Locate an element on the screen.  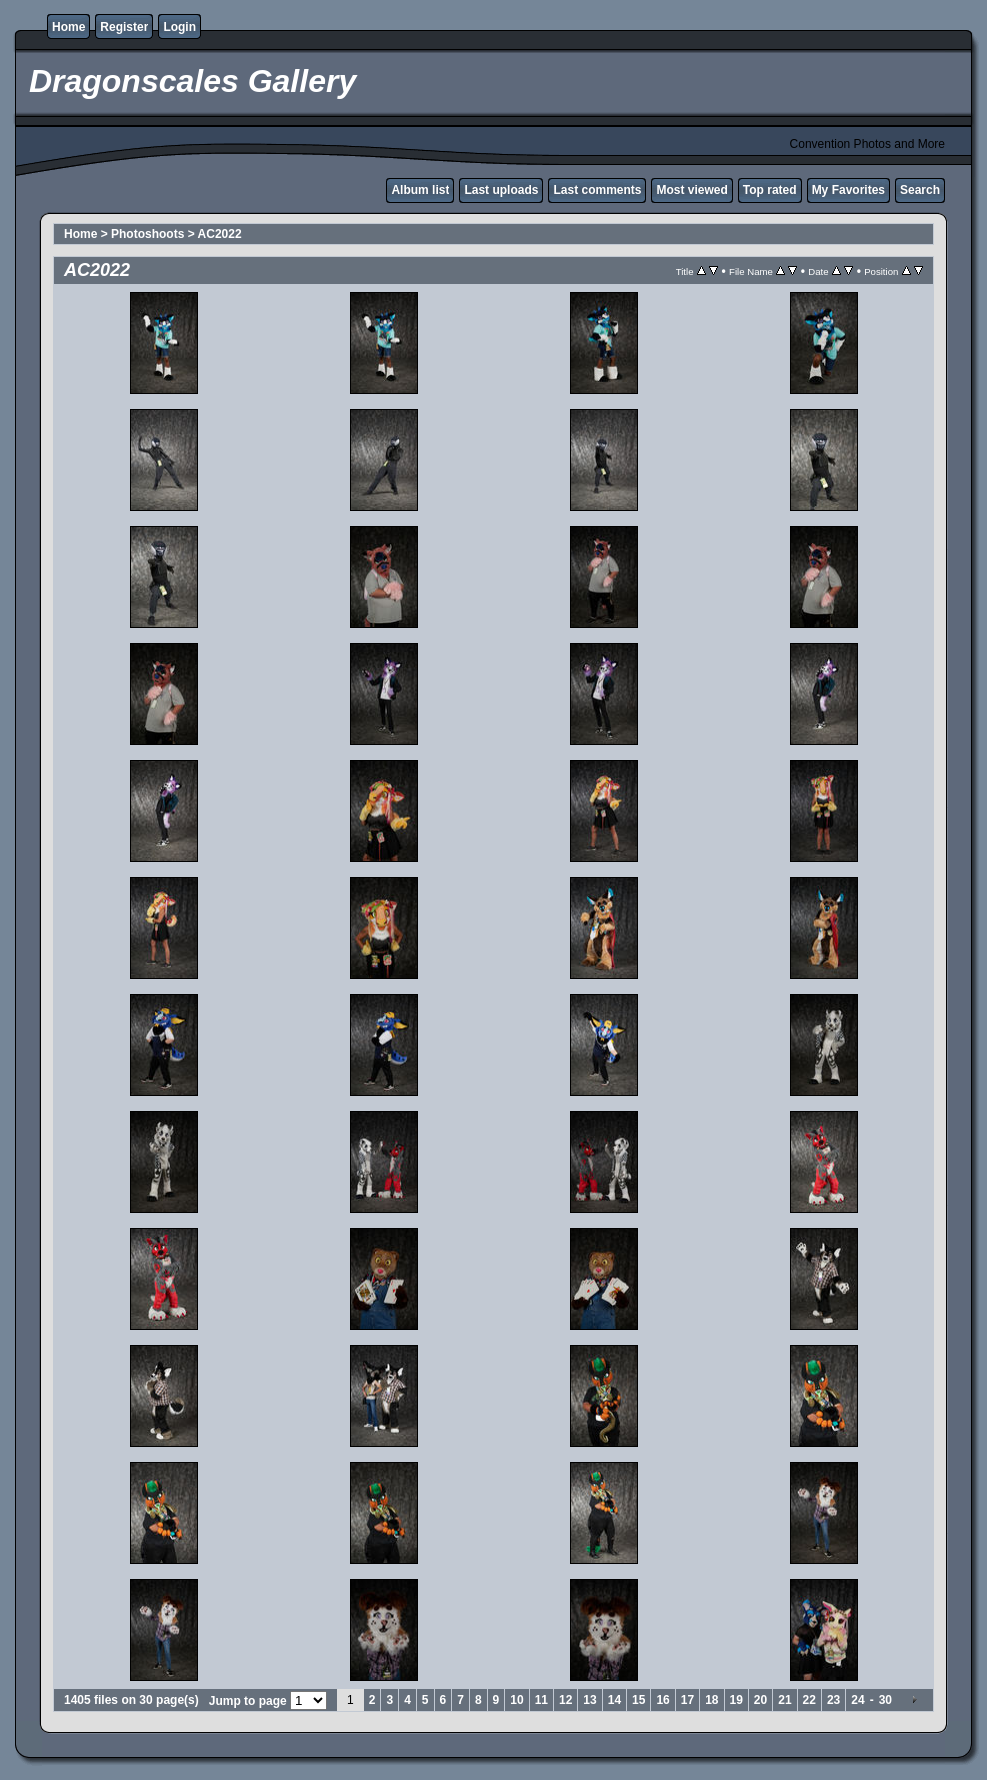
20 is located at coordinates (760, 1700).